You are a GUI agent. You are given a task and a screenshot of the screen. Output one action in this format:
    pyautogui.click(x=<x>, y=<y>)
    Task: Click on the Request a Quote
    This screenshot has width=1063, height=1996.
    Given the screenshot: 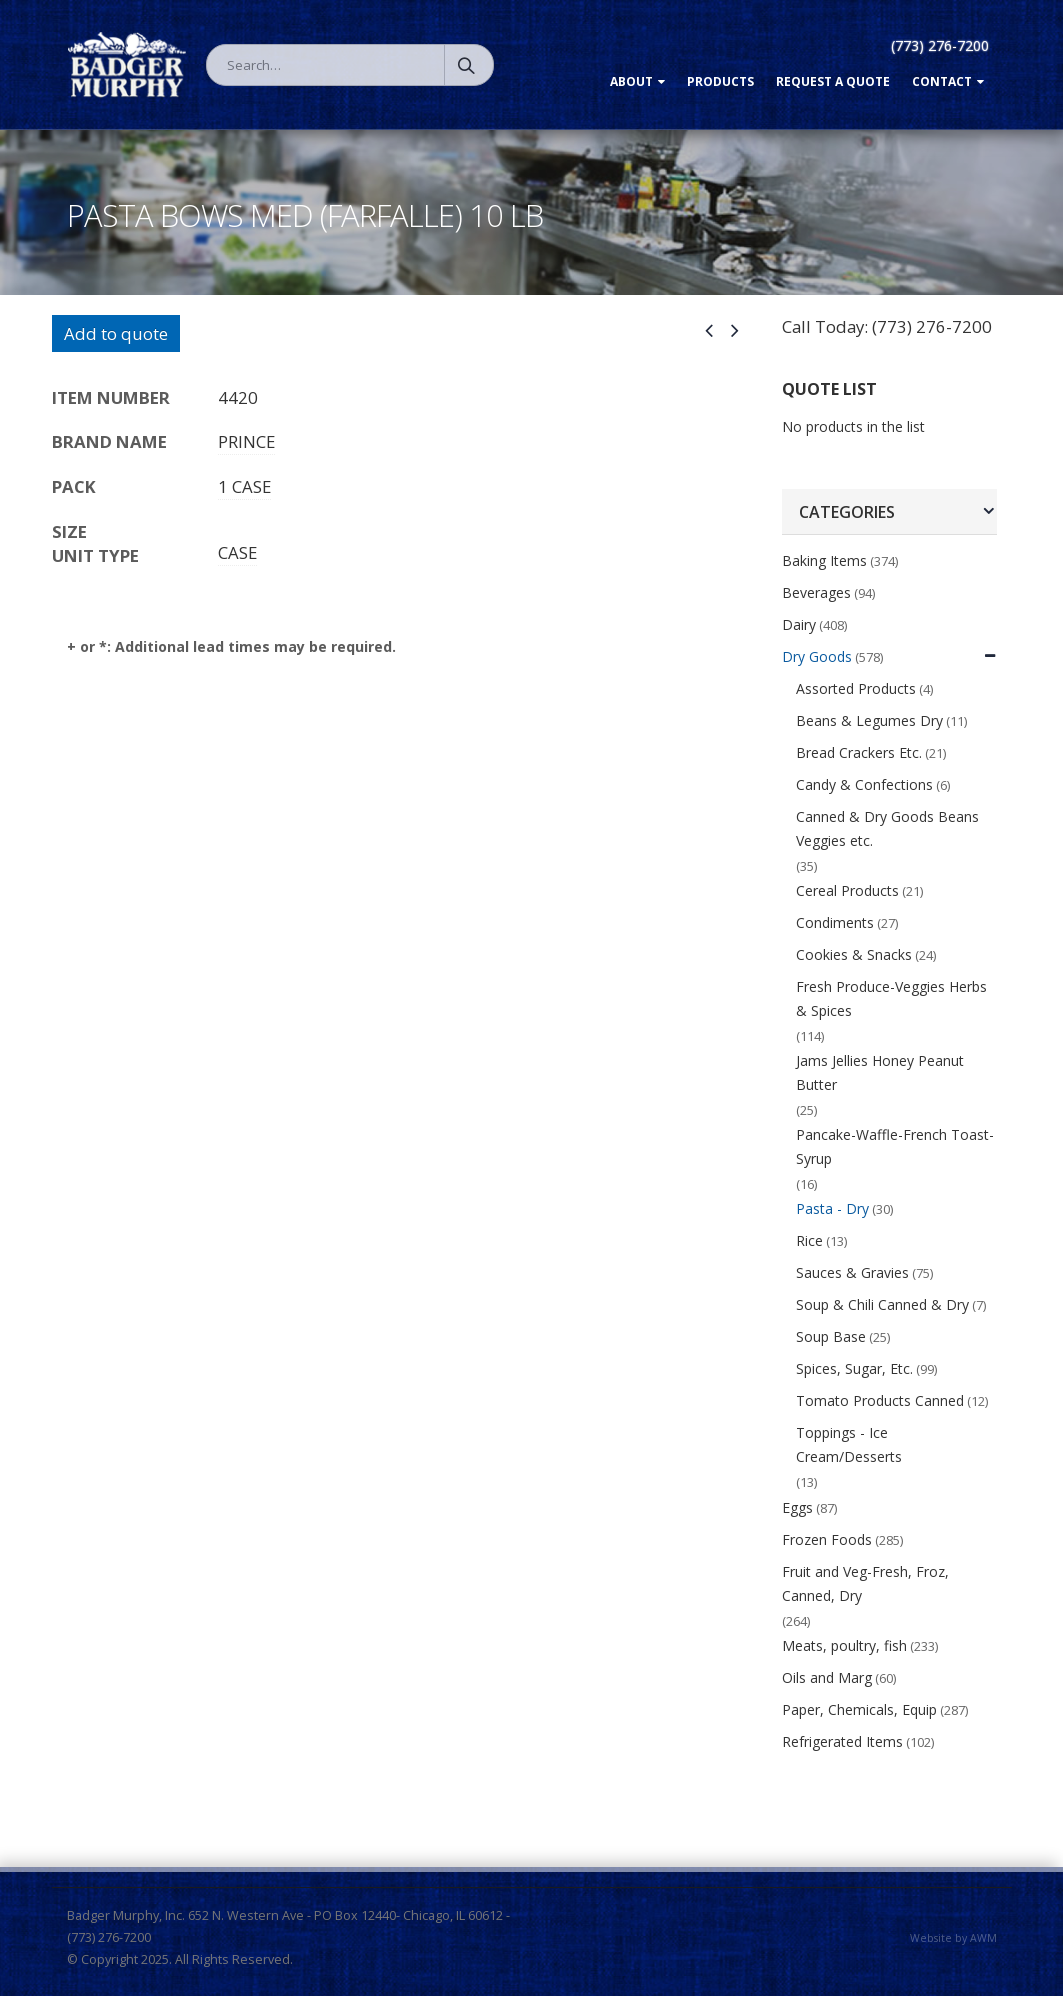 What is the action you would take?
    pyautogui.click(x=833, y=81)
    